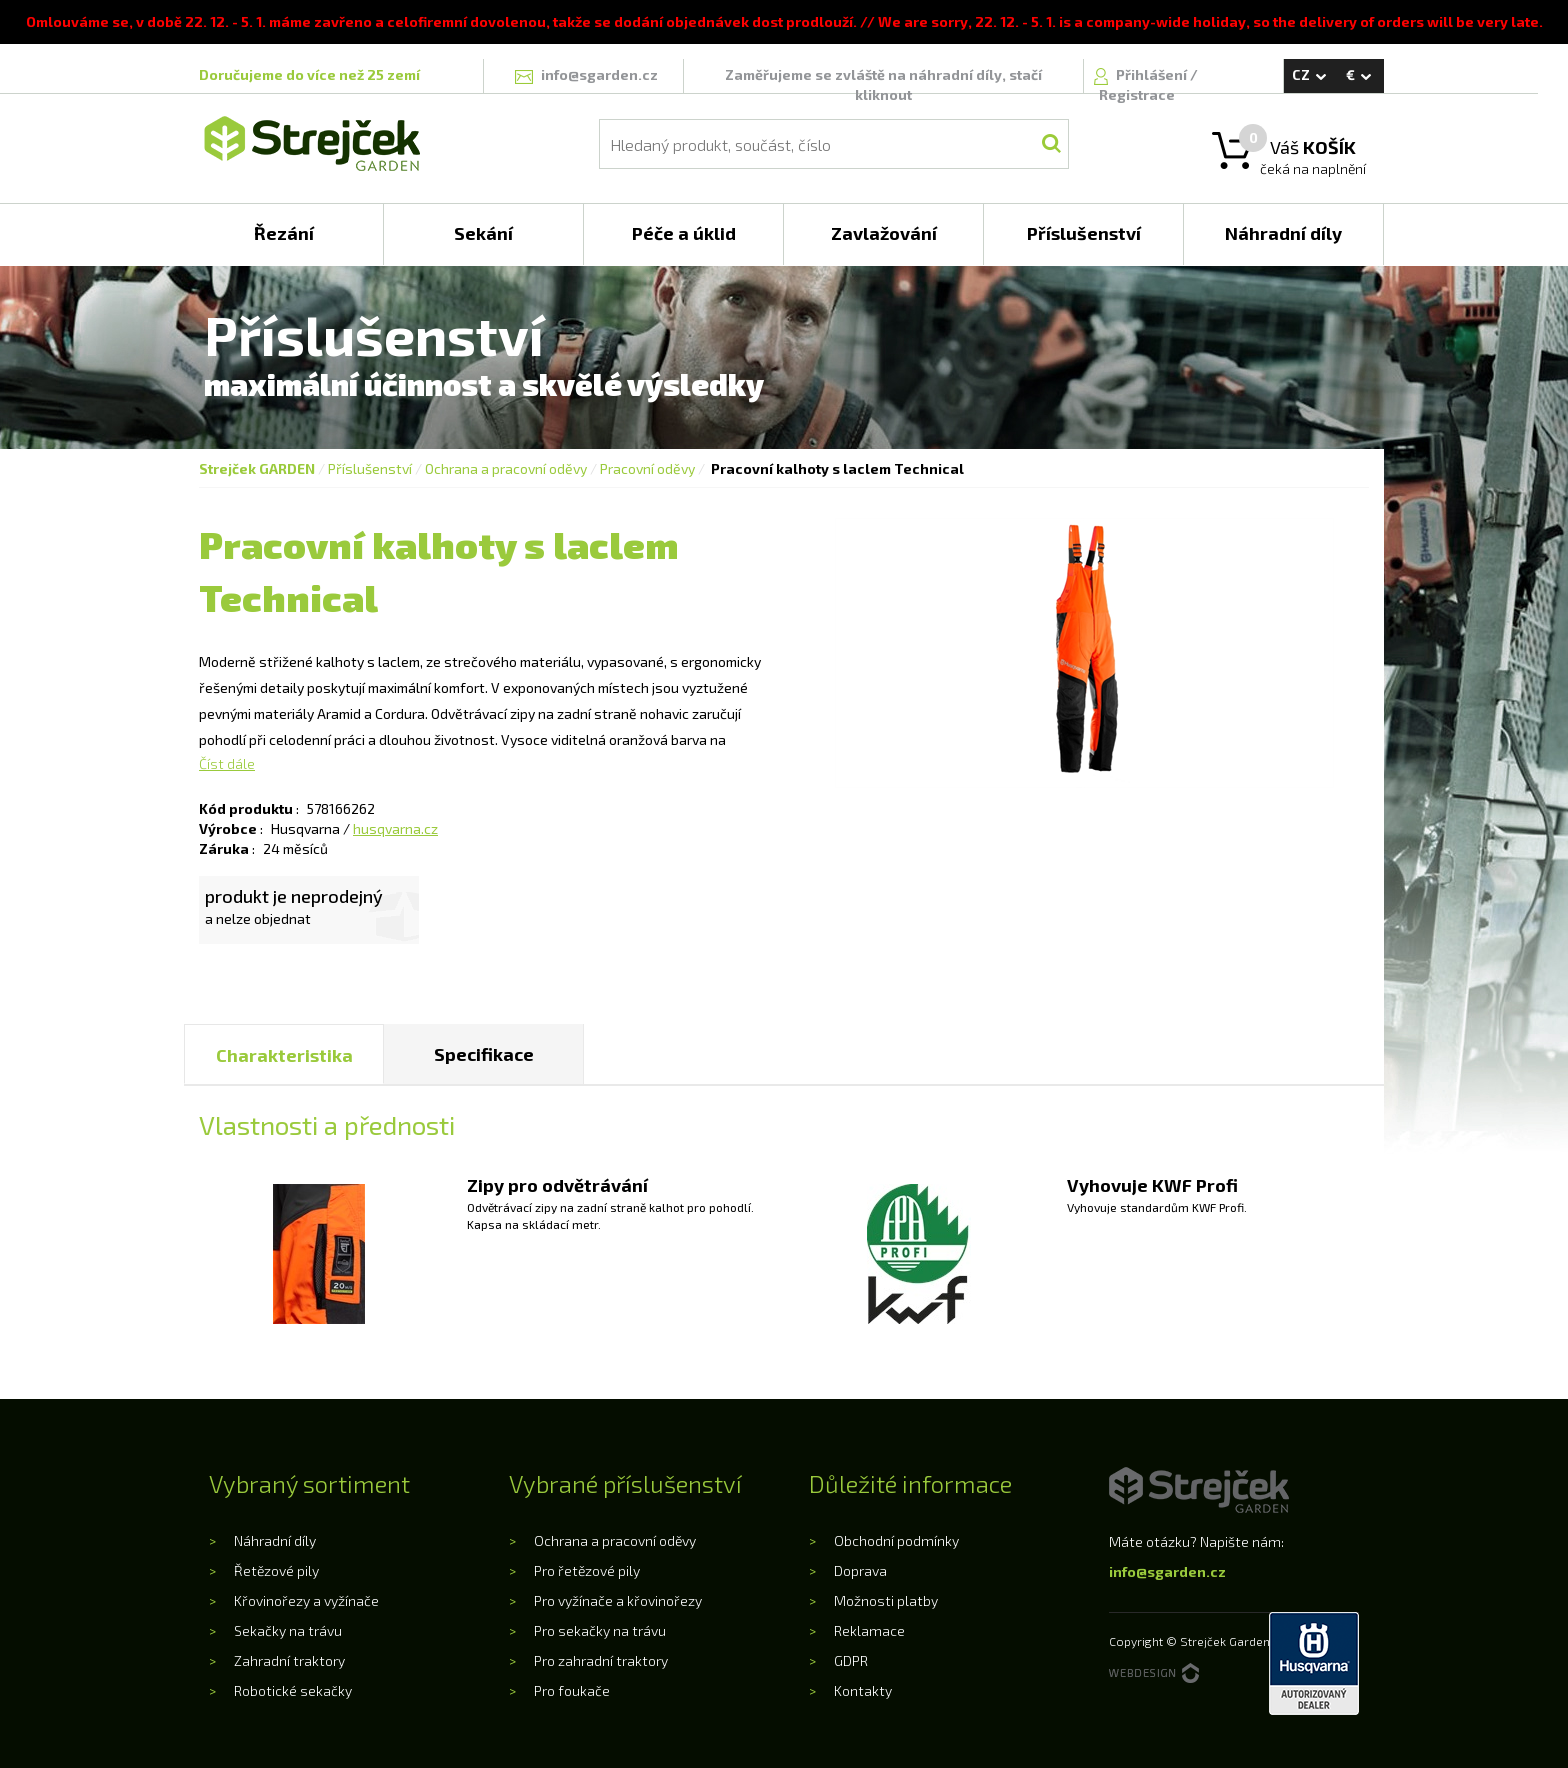 The image size is (1568, 1768). Describe the element at coordinates (276, 1570) in the screenshot. I see `Řetězové pily` at that location.